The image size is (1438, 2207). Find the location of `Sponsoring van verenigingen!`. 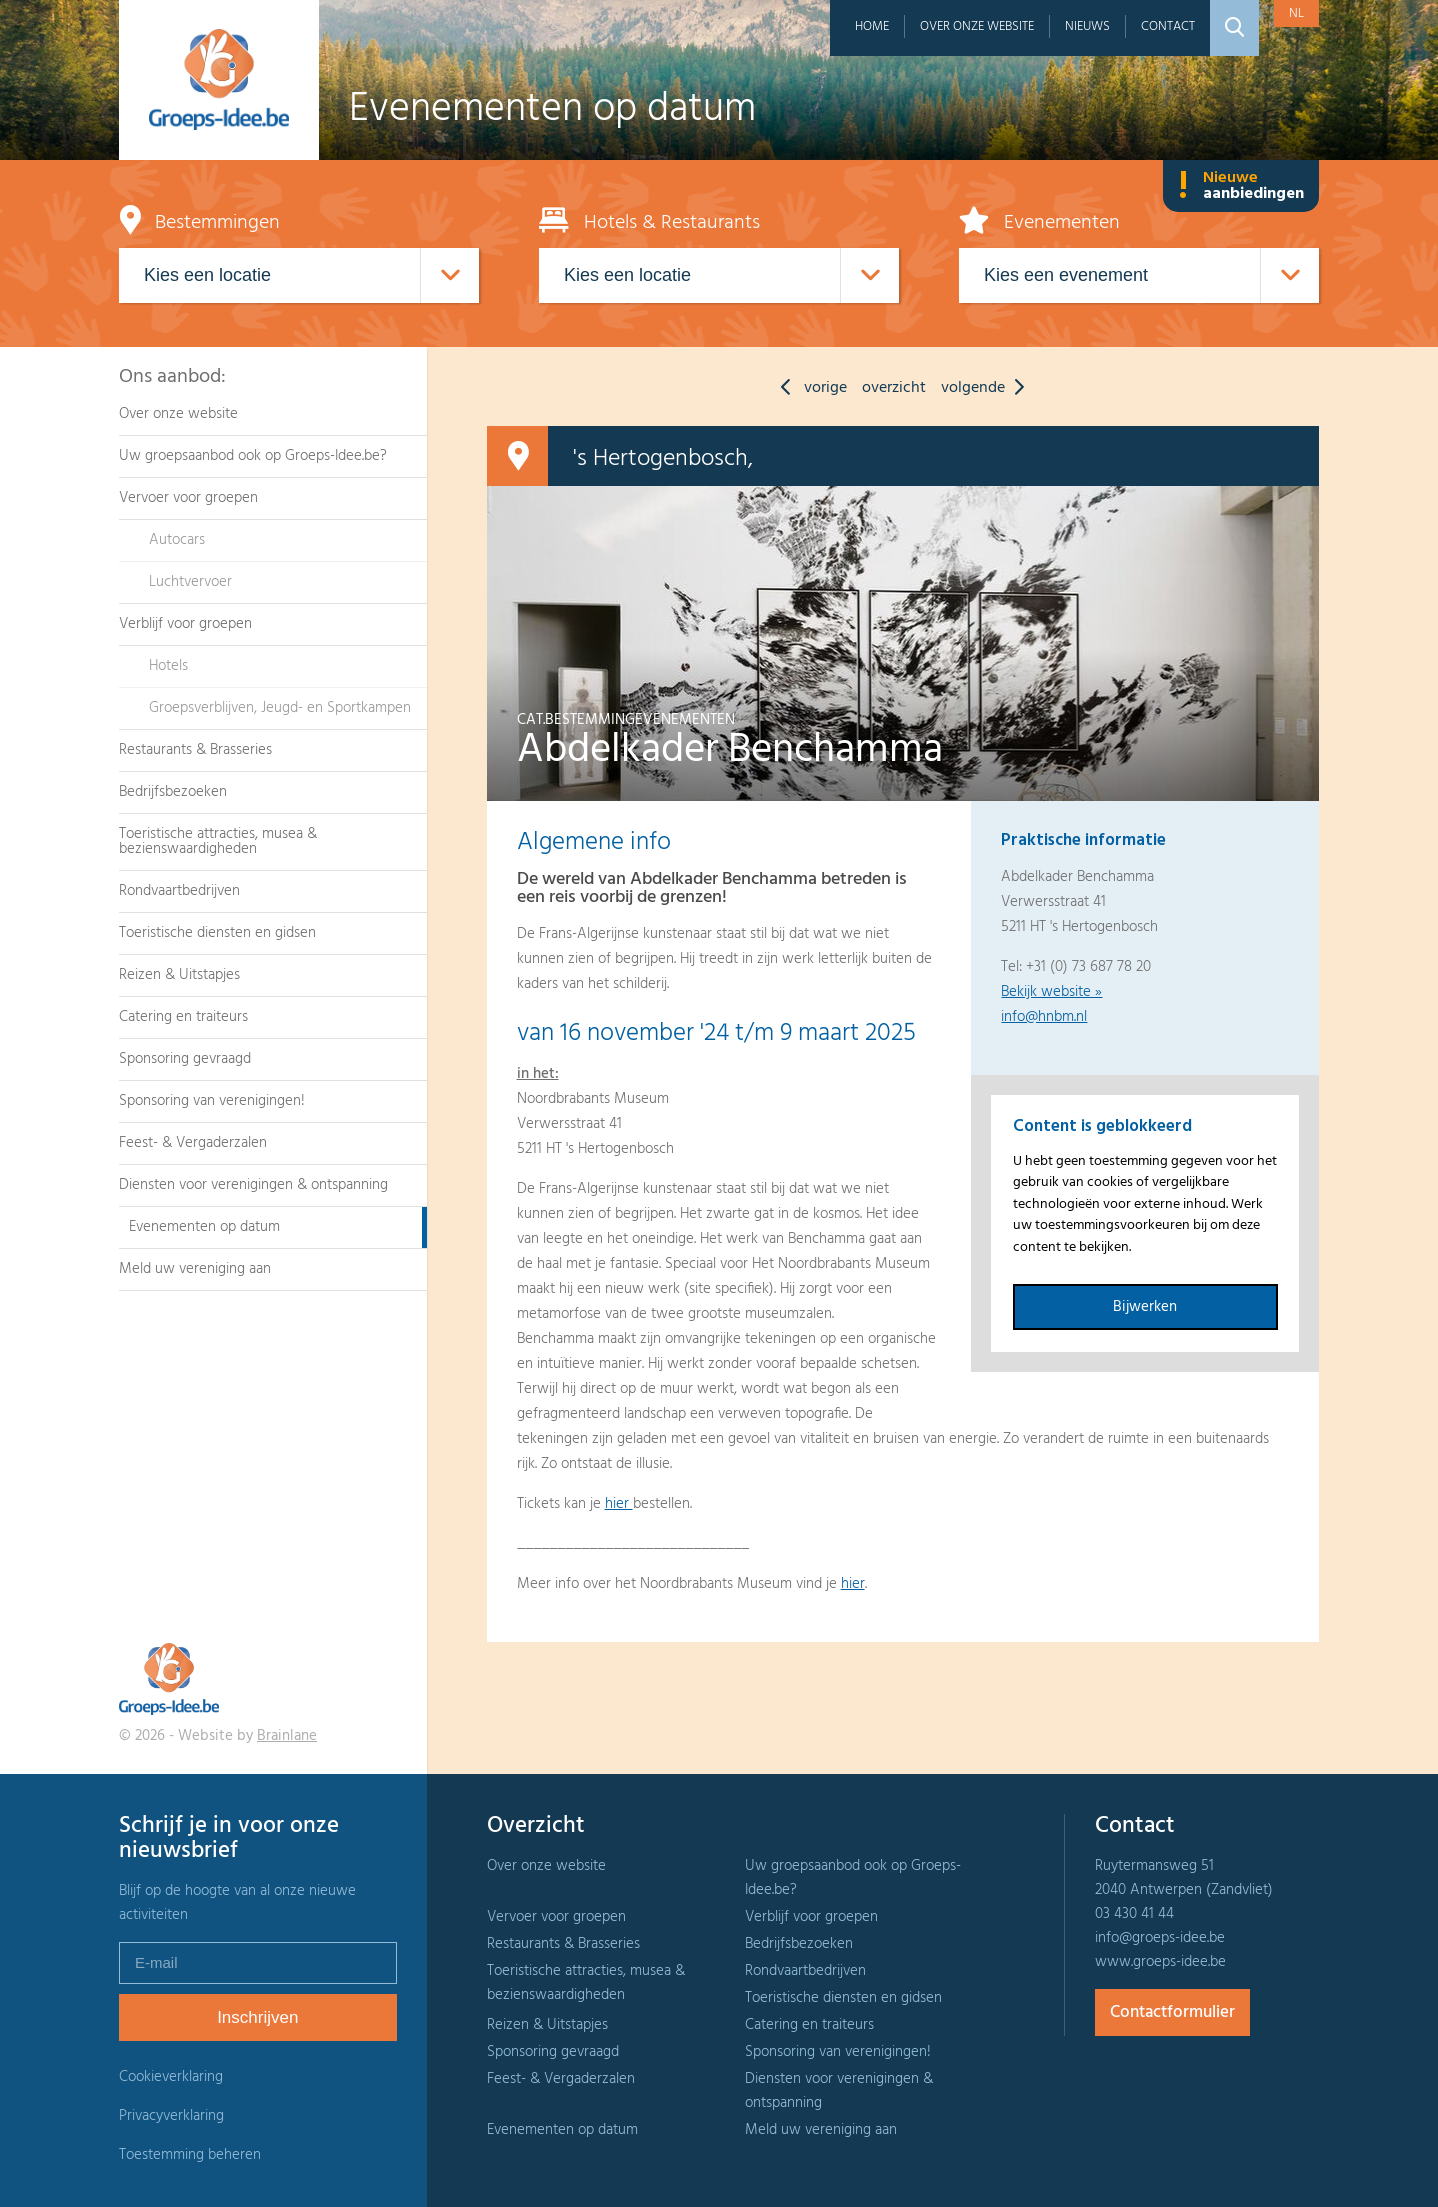

Sponsoring van verenigingen! is located at coordinates (212, 1101).